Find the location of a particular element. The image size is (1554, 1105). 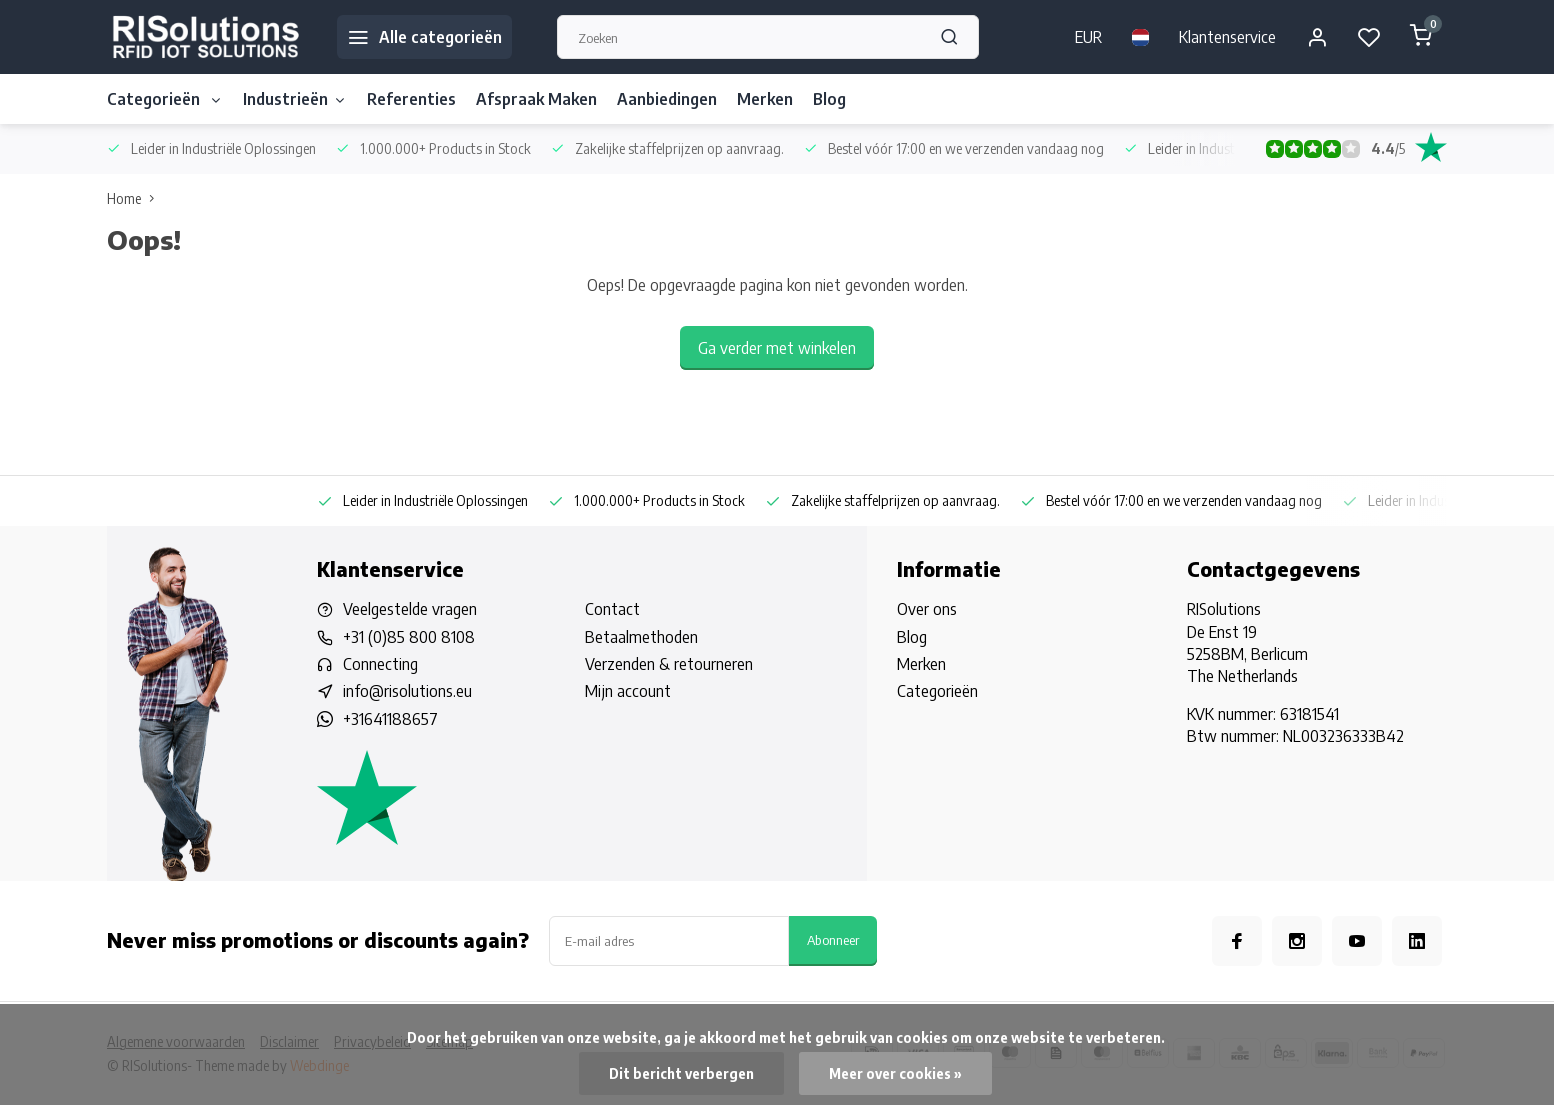

Betaalmethoden is located at coordinates (641, 637).